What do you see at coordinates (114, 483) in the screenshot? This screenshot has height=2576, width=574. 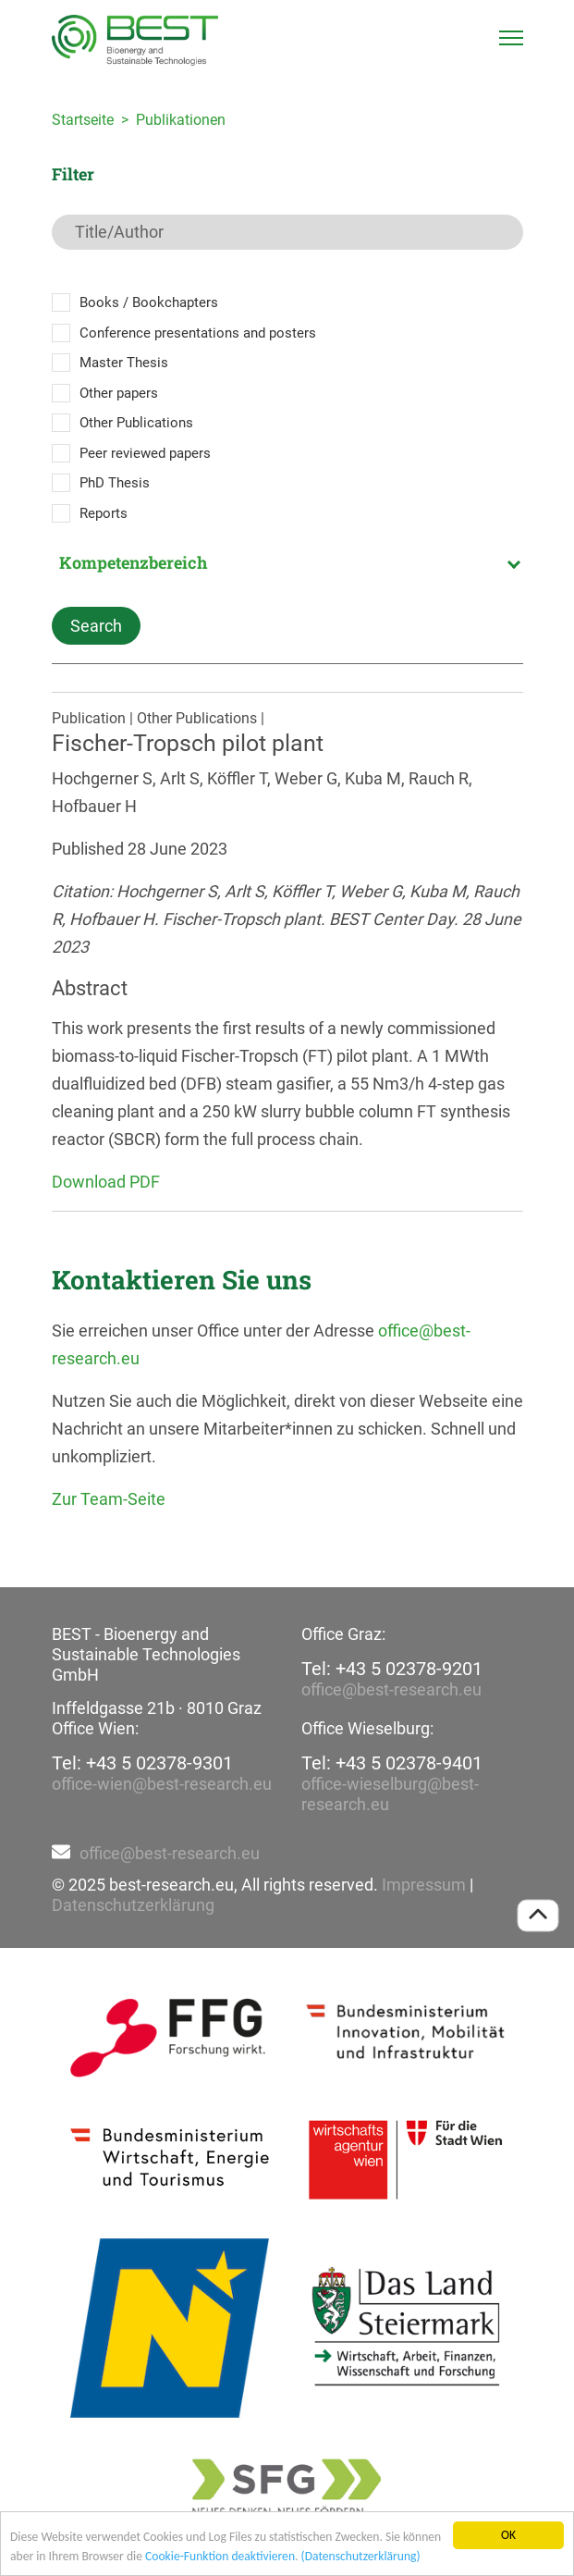 I see `PhD Thesis` at bounding box center [114, 483].